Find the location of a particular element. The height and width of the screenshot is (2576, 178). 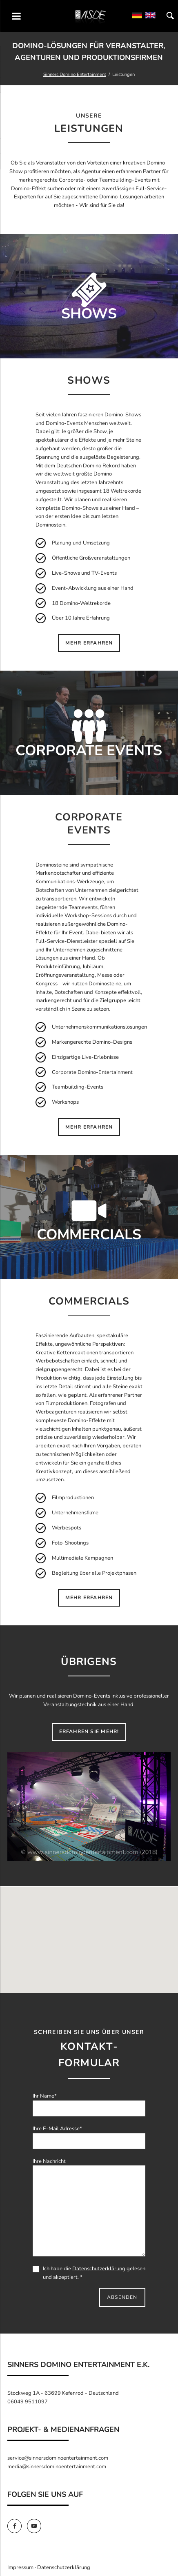

Ihre E-Mail Adresse is located at coordinates (57, 2128).